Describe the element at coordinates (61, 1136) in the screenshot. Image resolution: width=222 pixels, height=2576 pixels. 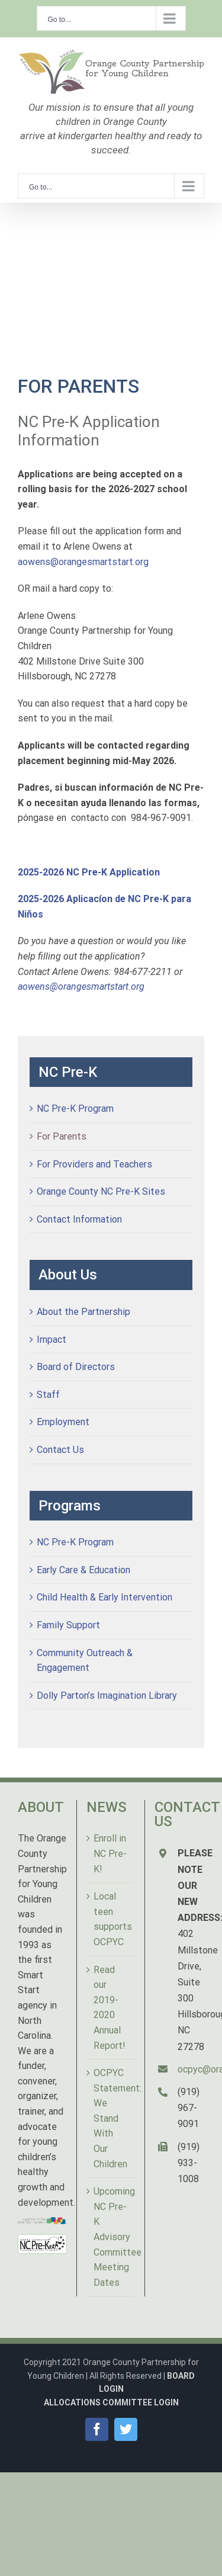
I see `For Parents` at that location.